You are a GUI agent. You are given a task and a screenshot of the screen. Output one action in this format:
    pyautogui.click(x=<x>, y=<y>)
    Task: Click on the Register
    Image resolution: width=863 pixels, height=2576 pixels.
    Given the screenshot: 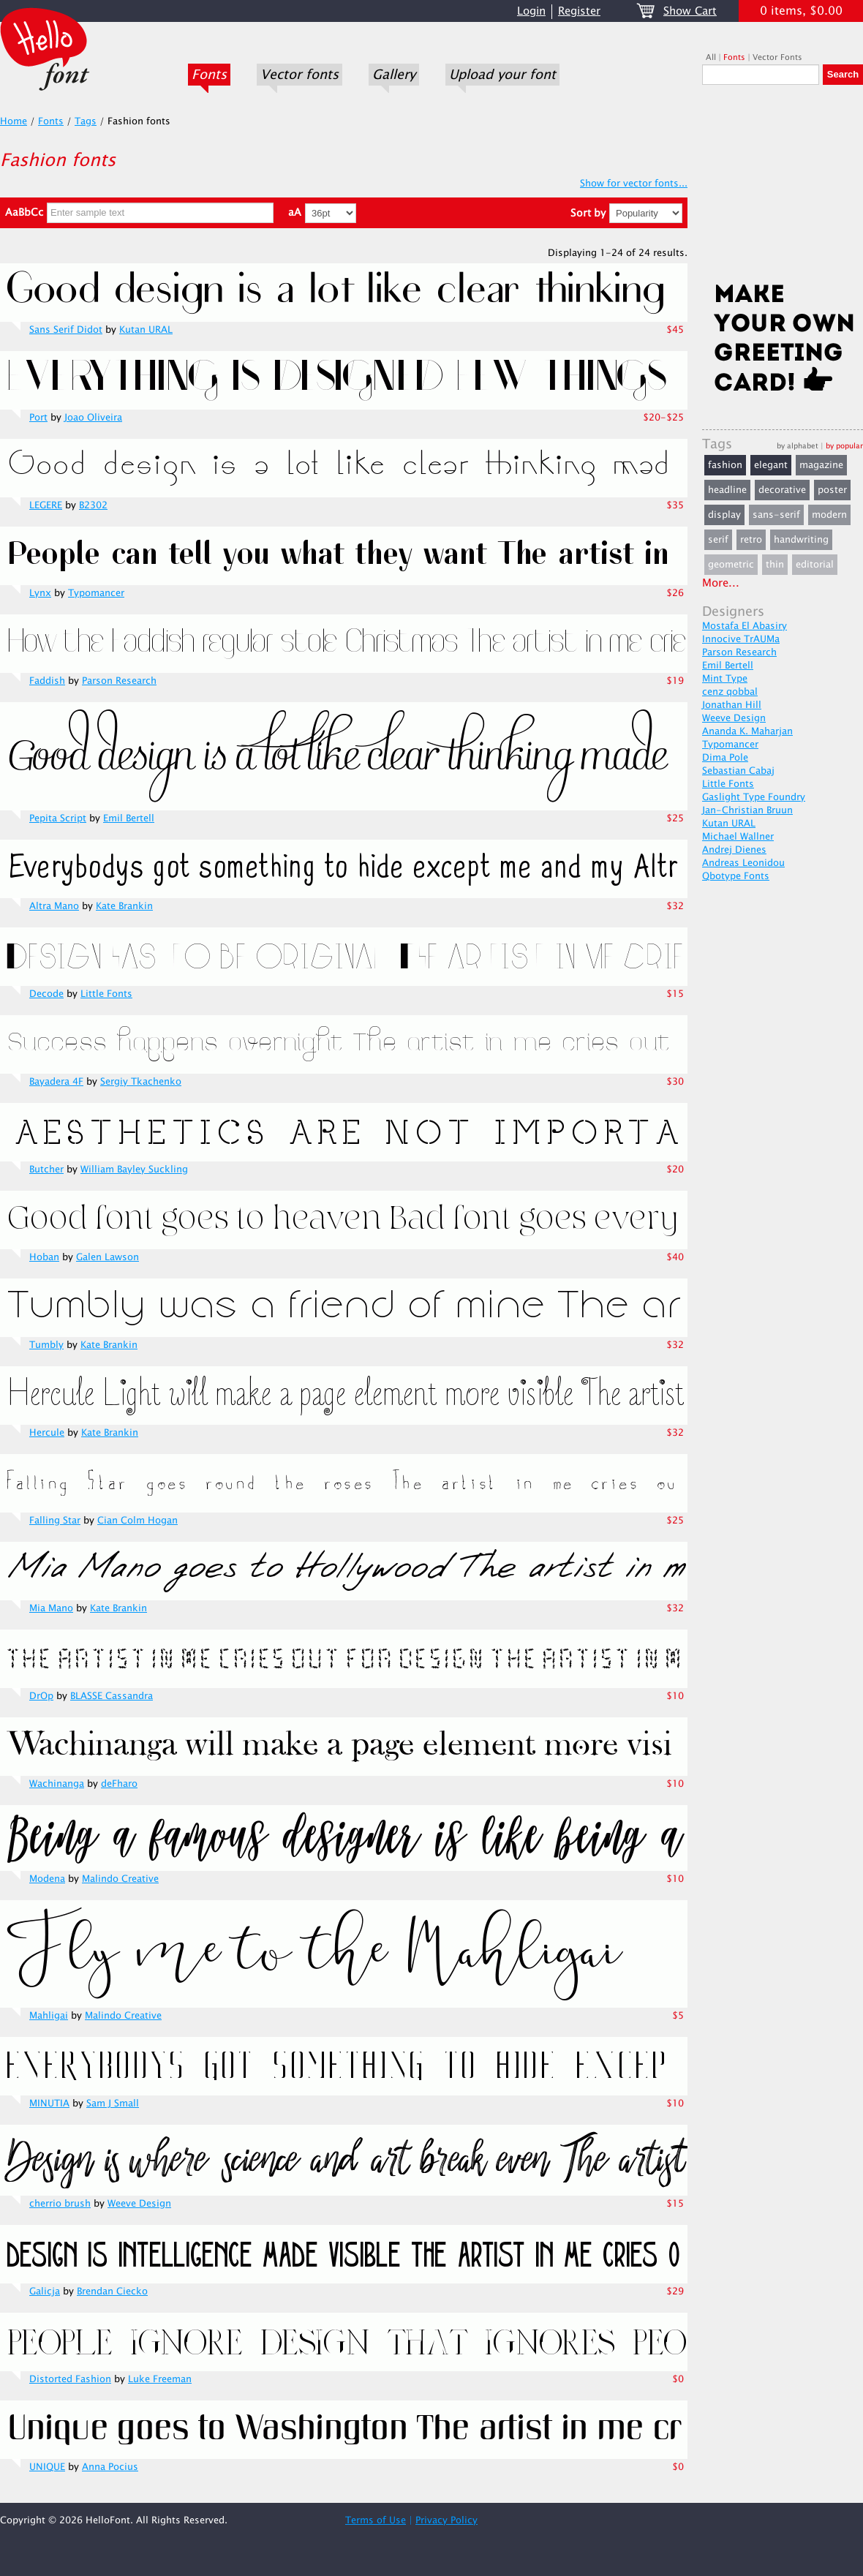 What is the action you would take?
    pyautogui.click(x=579, y=11)
    